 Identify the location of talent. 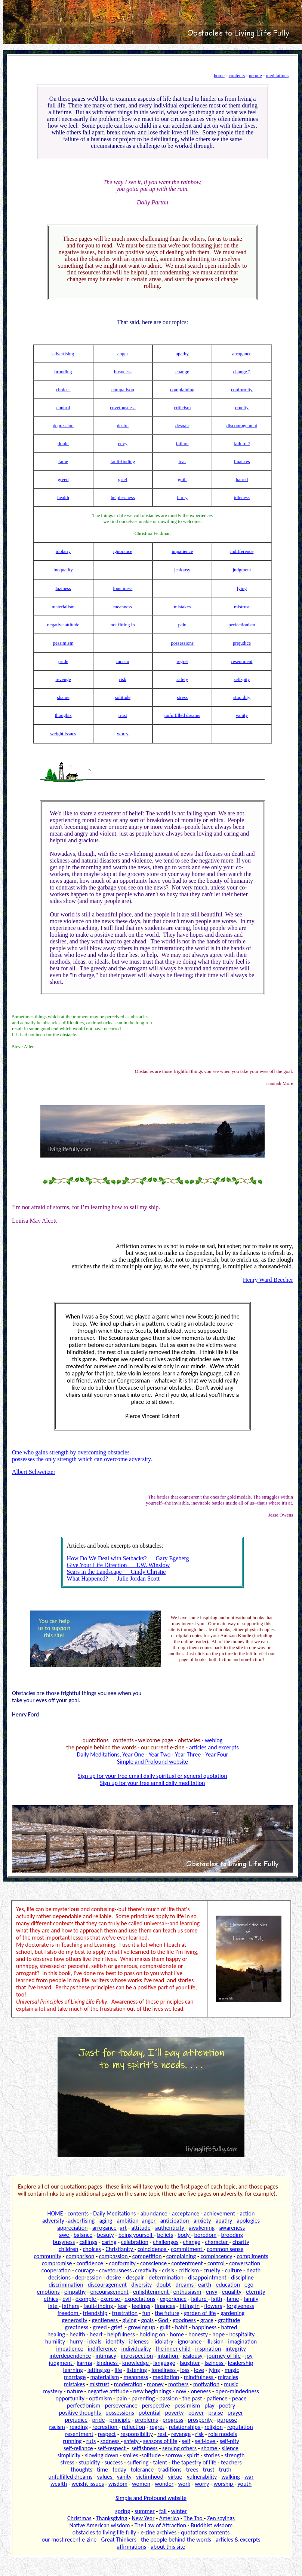
(160, 2462).